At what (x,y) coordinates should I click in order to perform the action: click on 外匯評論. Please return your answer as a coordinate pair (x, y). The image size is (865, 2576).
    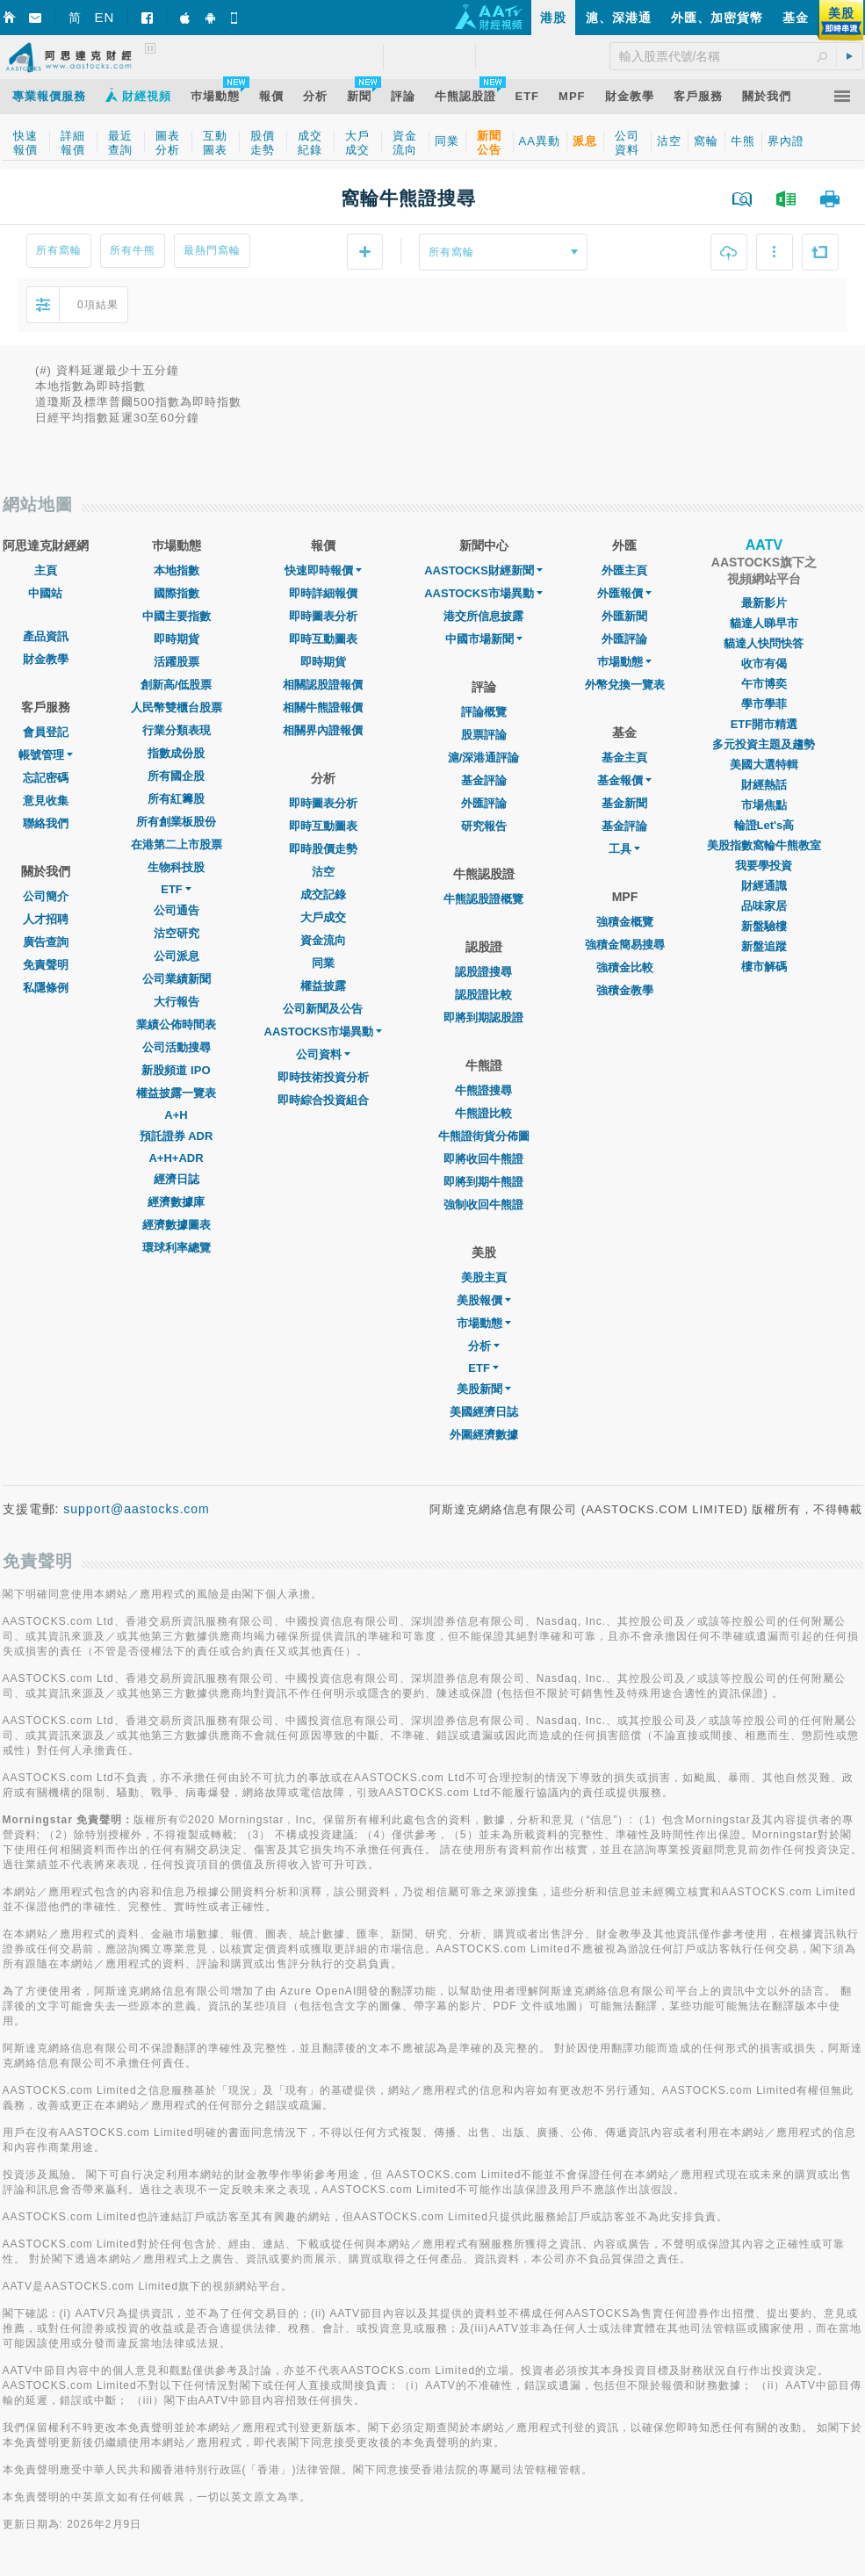
    Looking at the image, I should click on (484, 803).